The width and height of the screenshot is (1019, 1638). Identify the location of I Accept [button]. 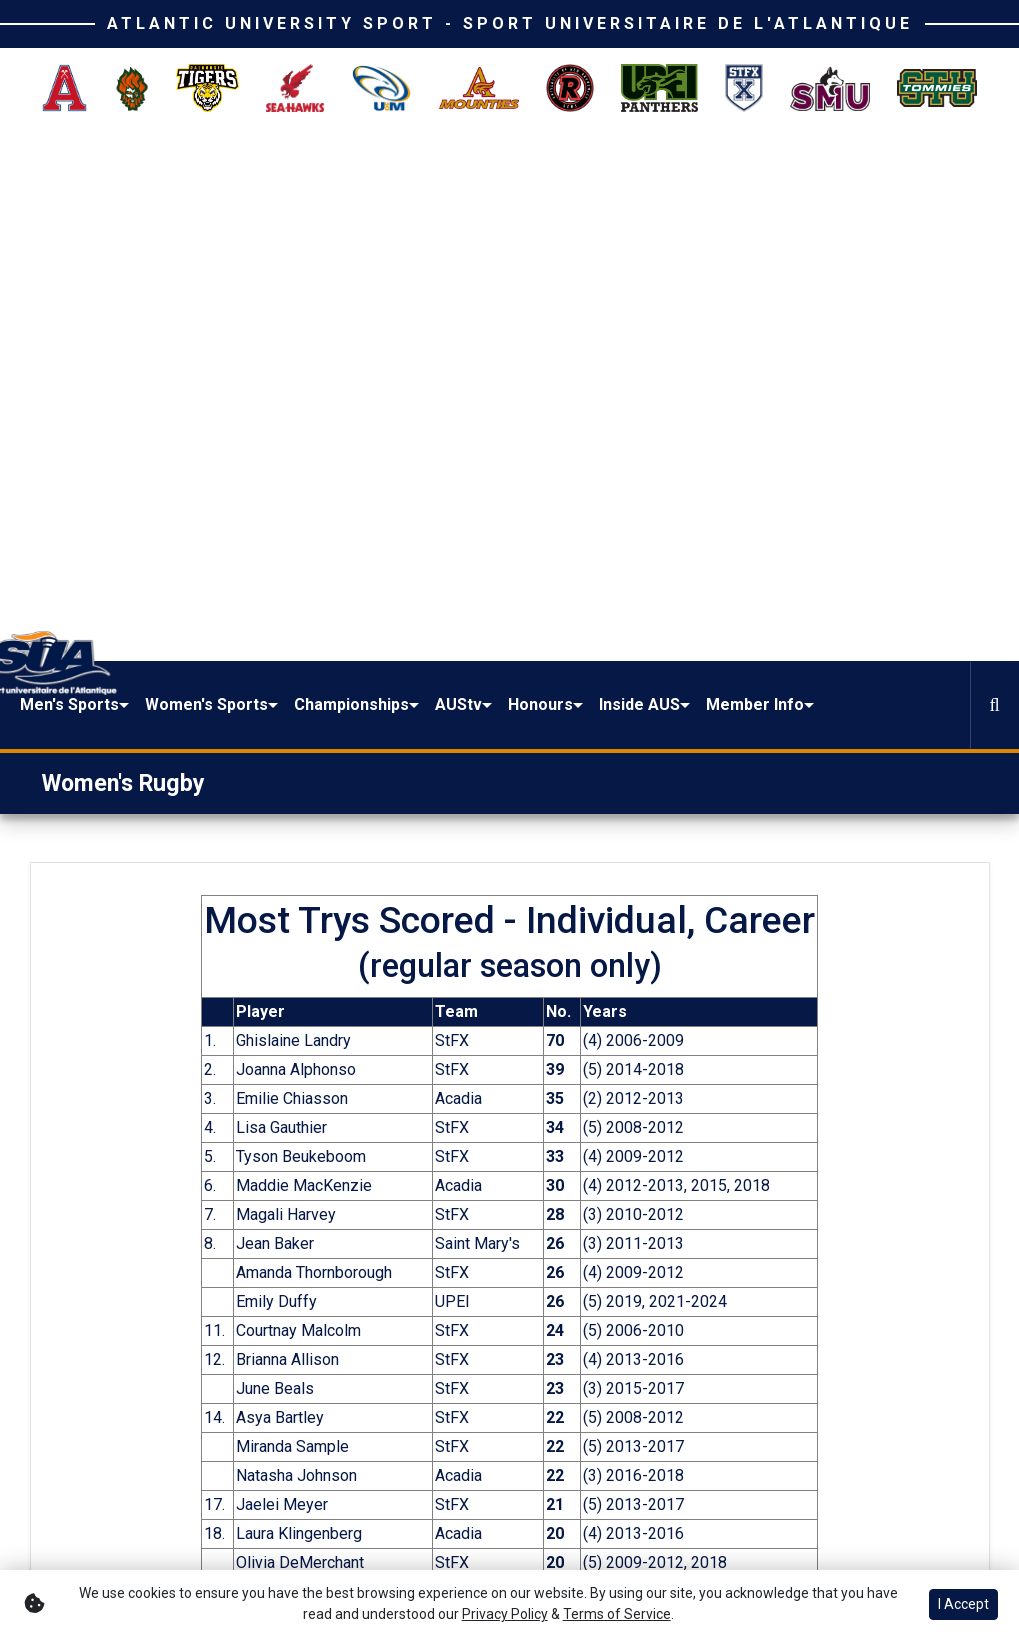
(963, 1604).